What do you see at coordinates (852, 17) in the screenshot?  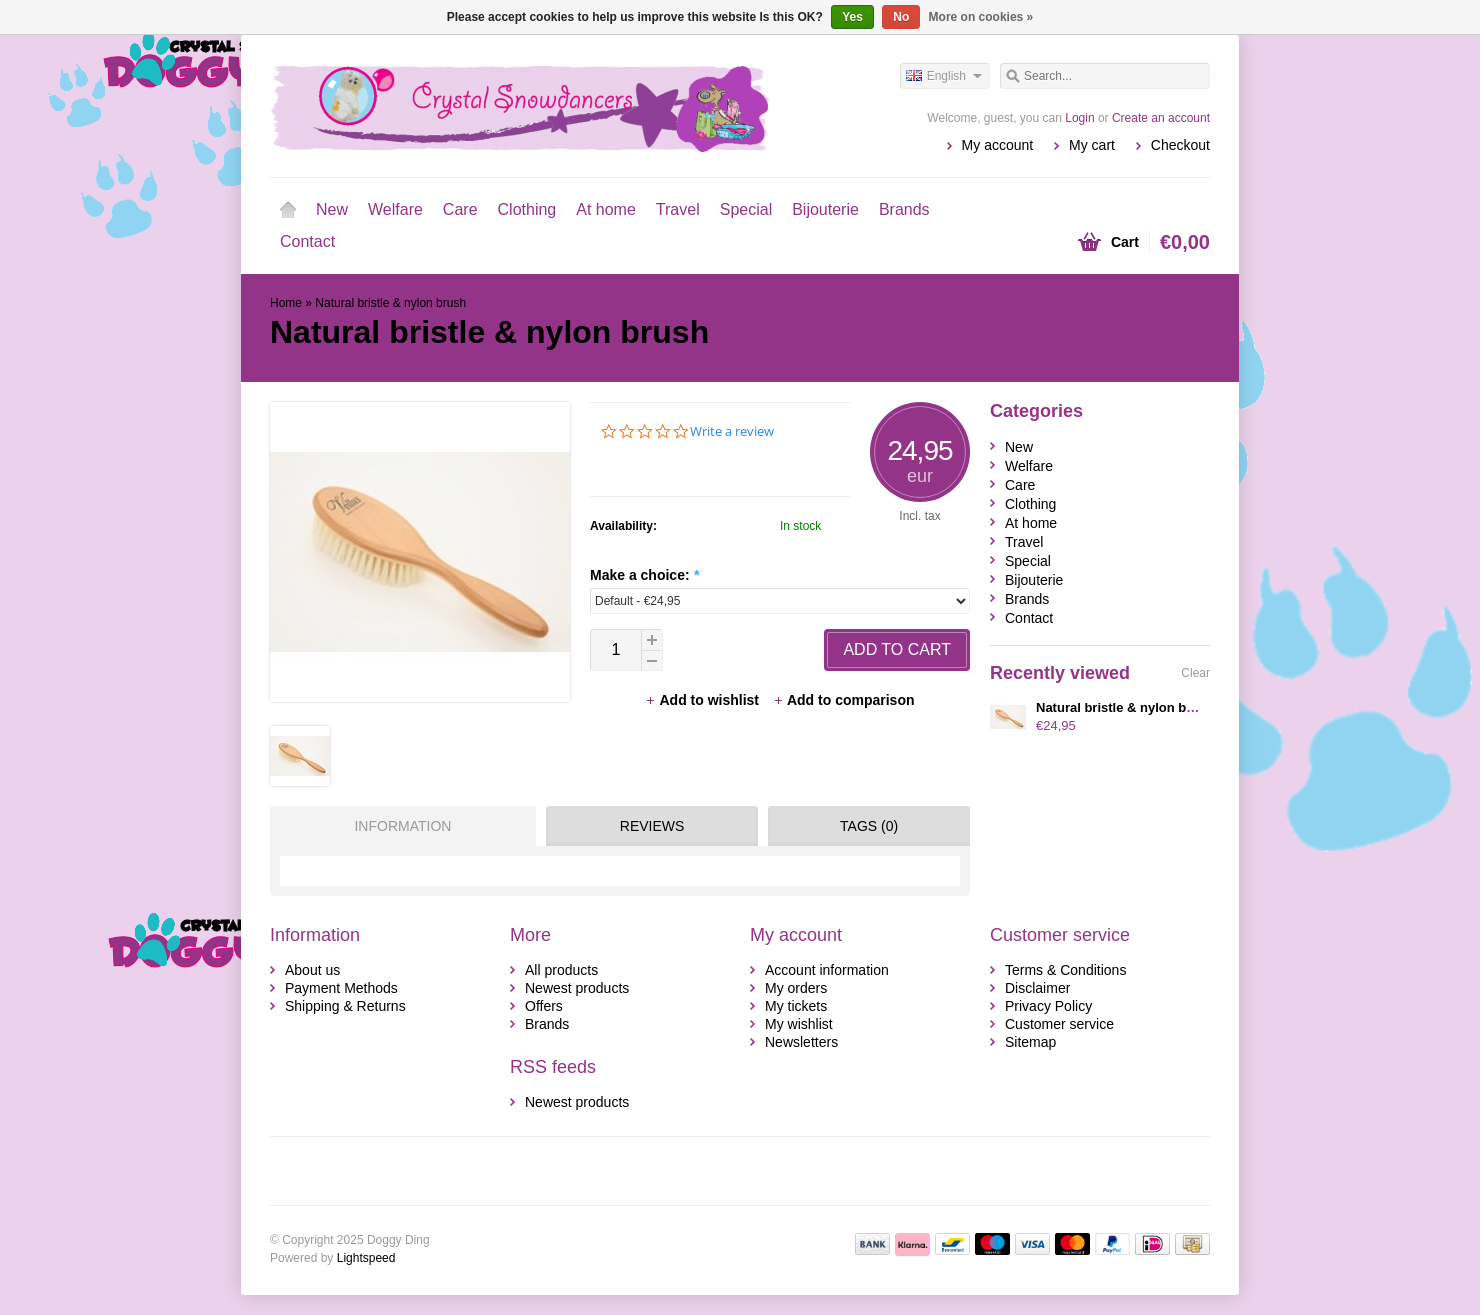 I see `Yes` at bounding box center [852, 17].